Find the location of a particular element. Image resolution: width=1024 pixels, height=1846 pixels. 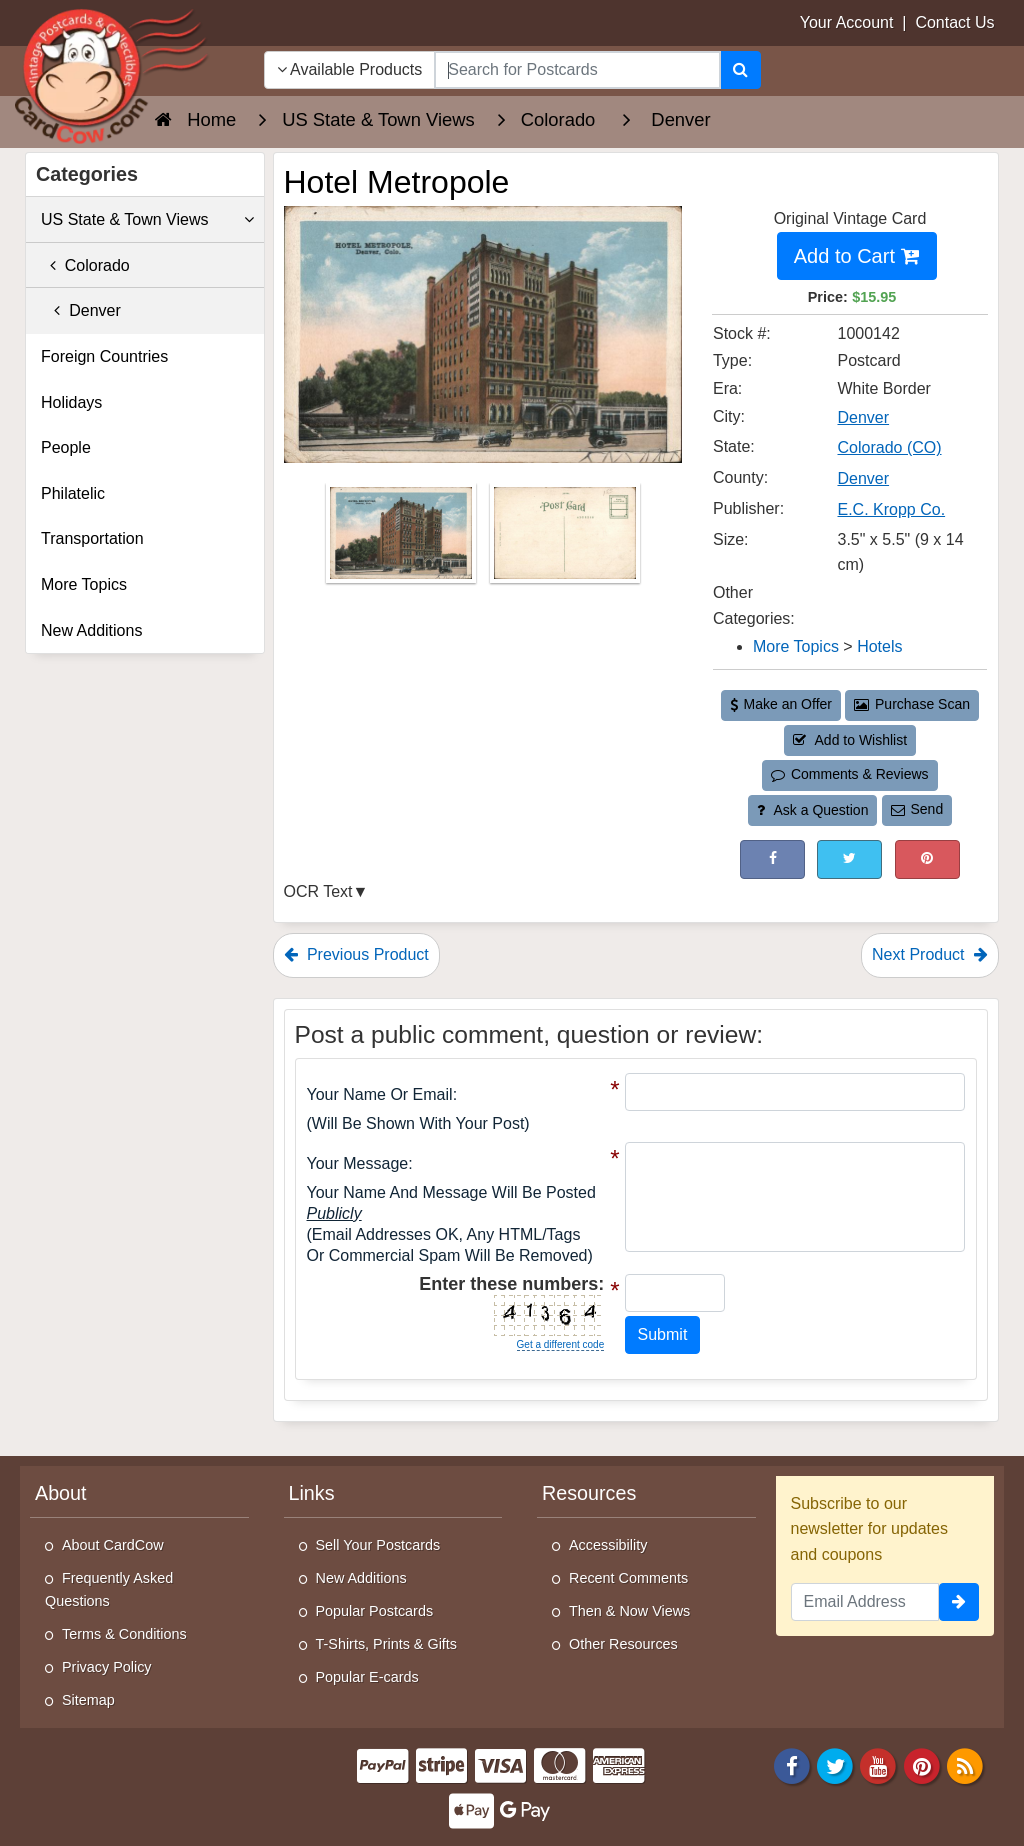

OCR Text is located at coordinates (318, 891).